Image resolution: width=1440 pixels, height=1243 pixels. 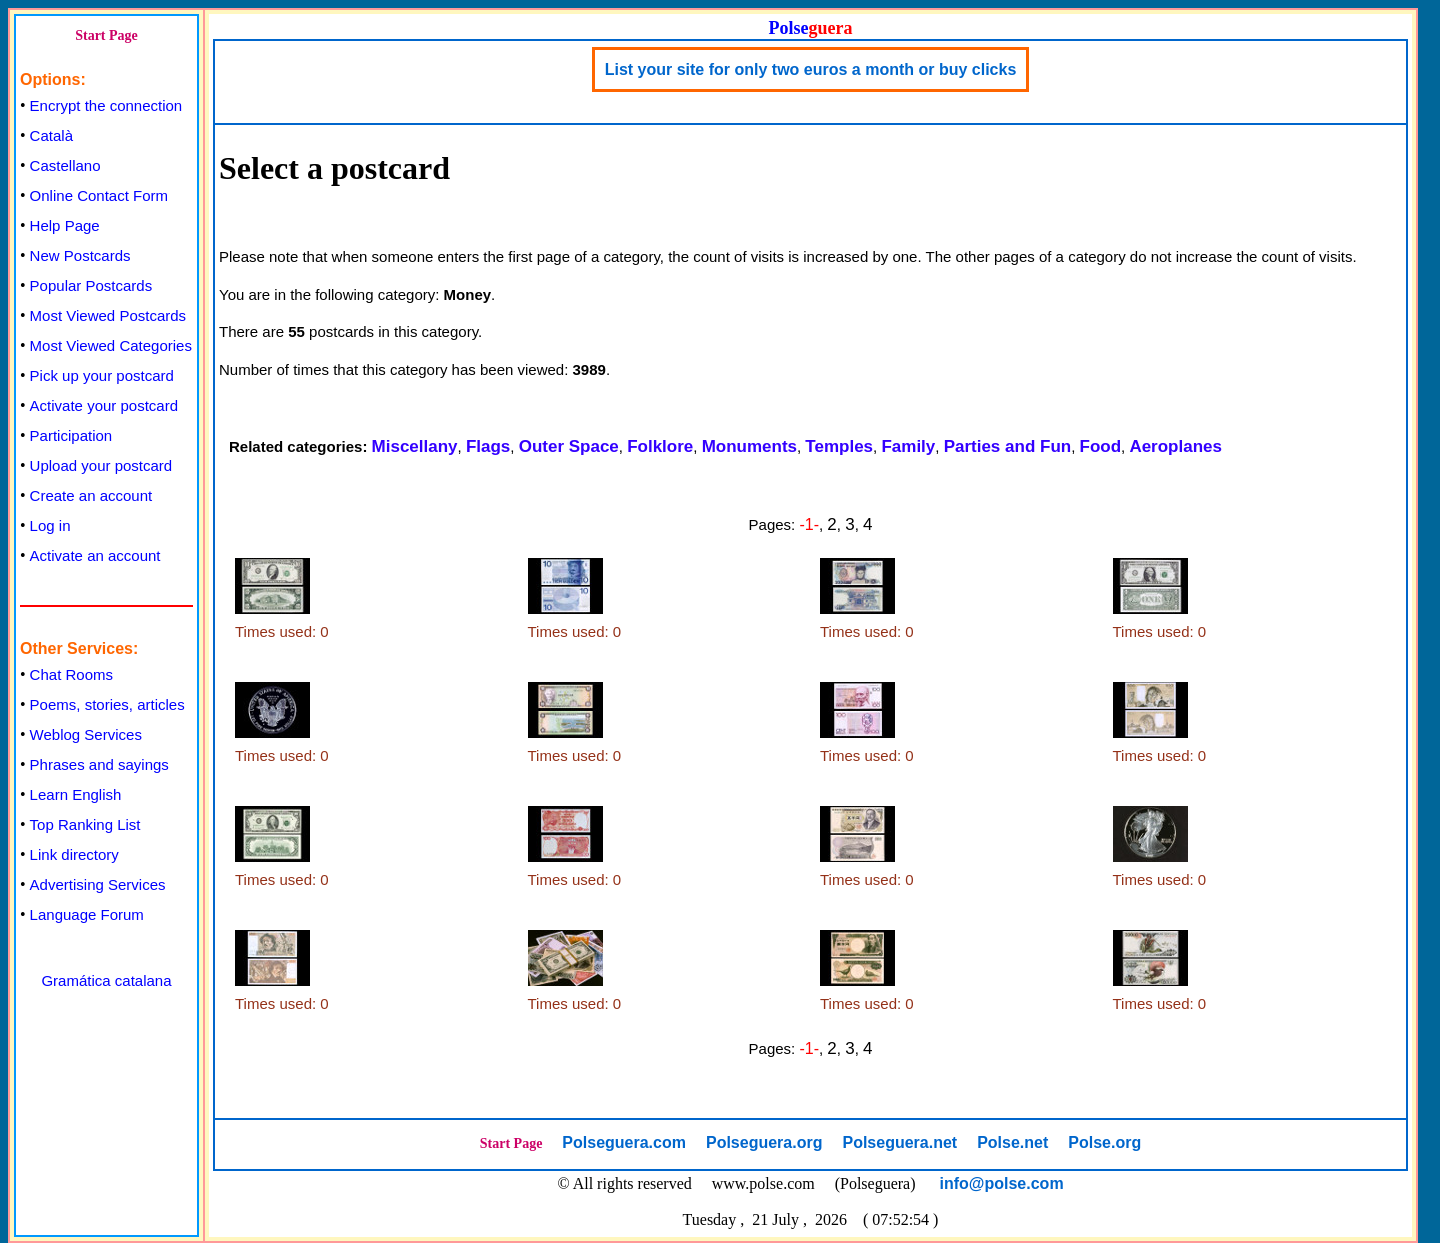 What do you see at coordinates (99, 195) in the screenshot?
I see `Online Contact Form` at bounding box center [99, 195].